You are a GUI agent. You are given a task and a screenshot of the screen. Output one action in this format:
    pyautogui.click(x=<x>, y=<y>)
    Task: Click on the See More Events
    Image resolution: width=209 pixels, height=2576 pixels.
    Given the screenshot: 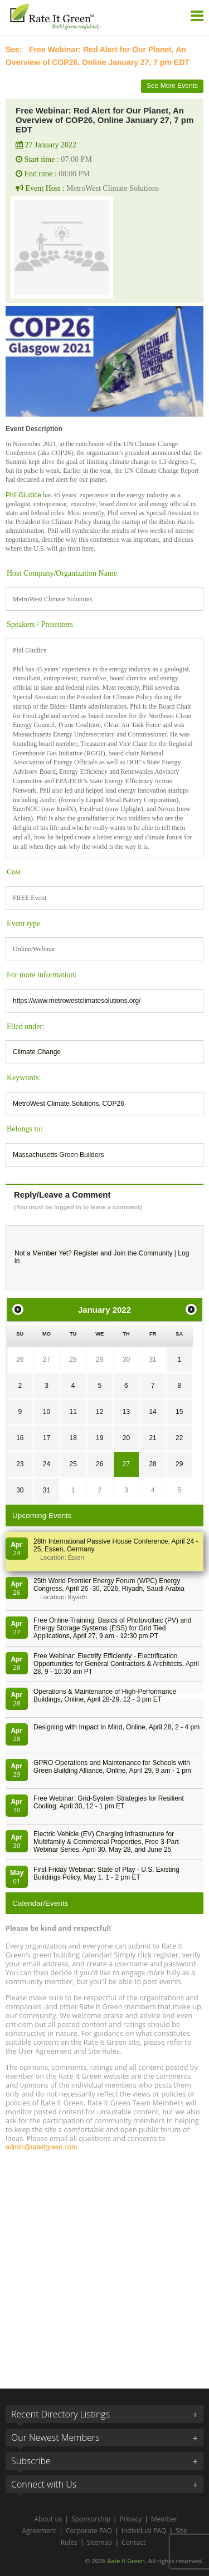 What is the action you would take?
    pyautogui.click(x=172, y=86)
    